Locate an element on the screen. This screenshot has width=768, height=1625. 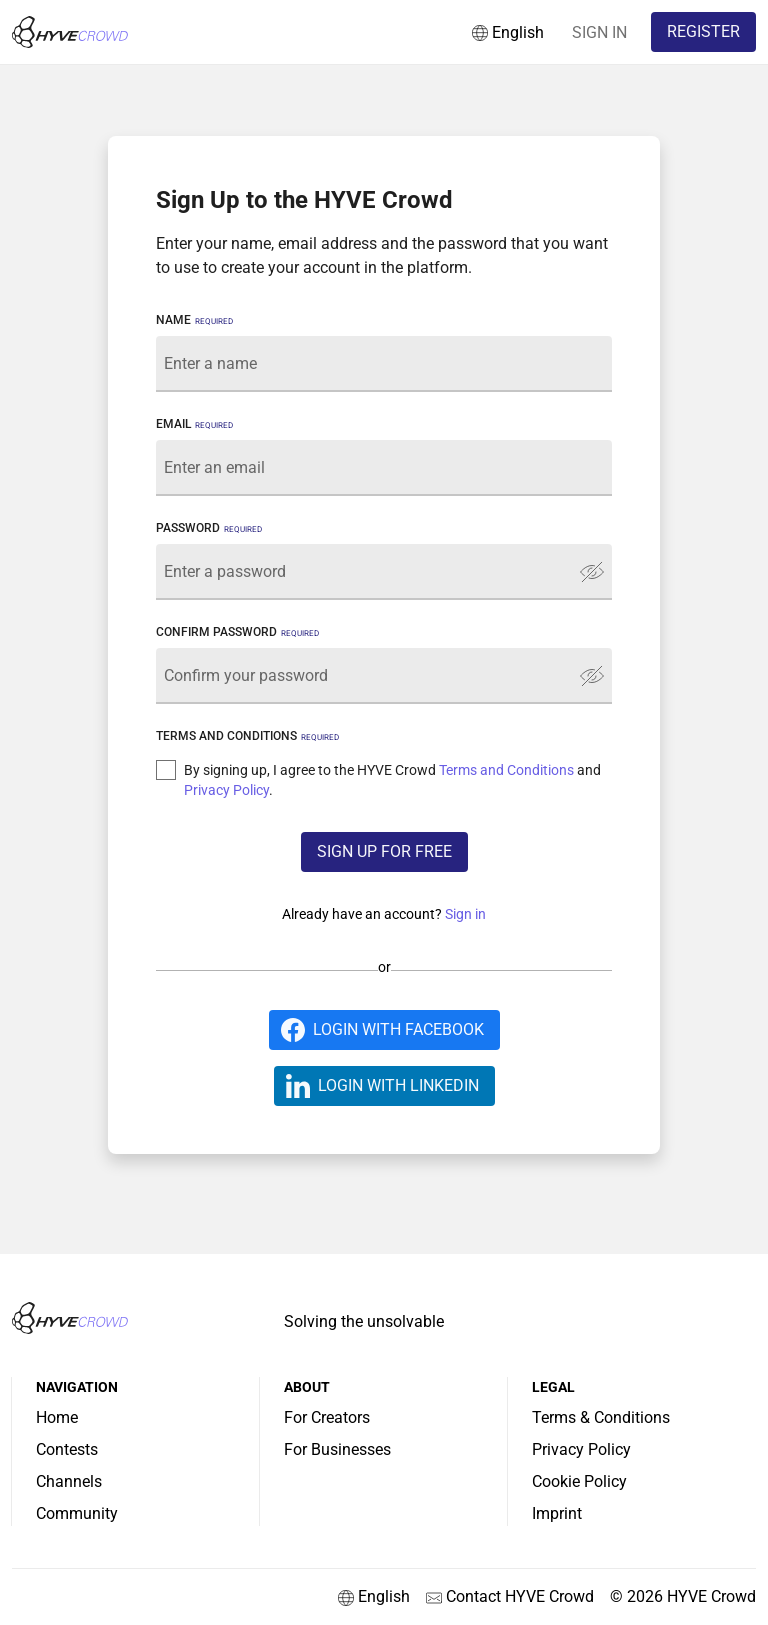
Channels is located at coordinates (69, 1481).